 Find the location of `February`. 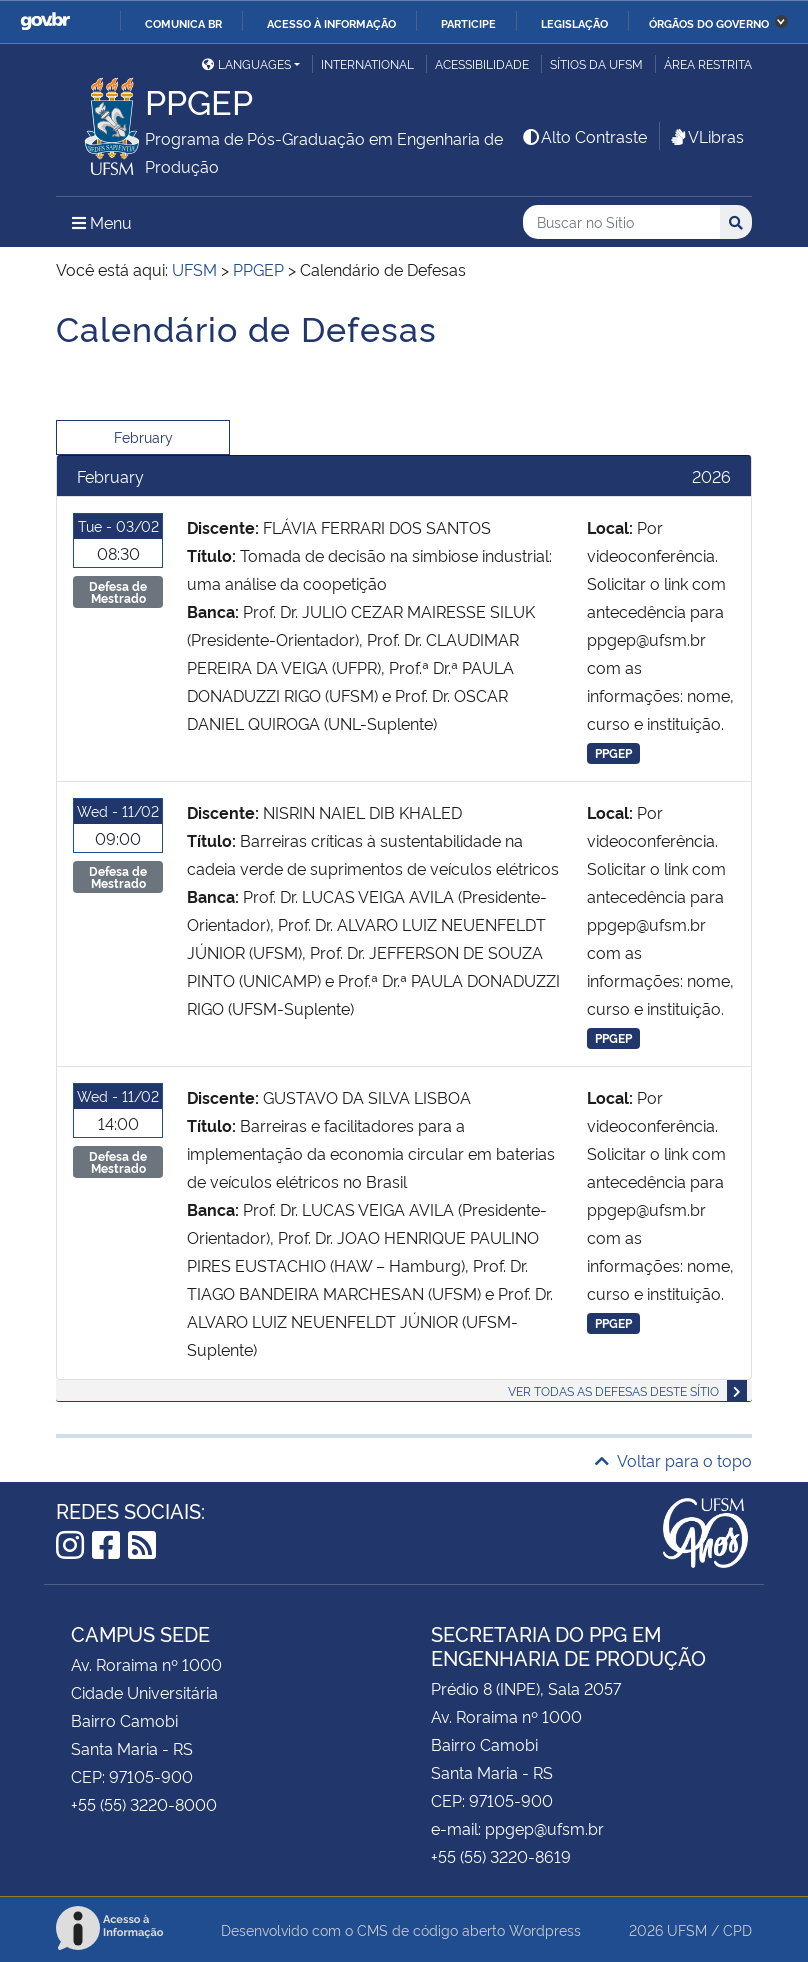

February is located at coordinates (143, 436).